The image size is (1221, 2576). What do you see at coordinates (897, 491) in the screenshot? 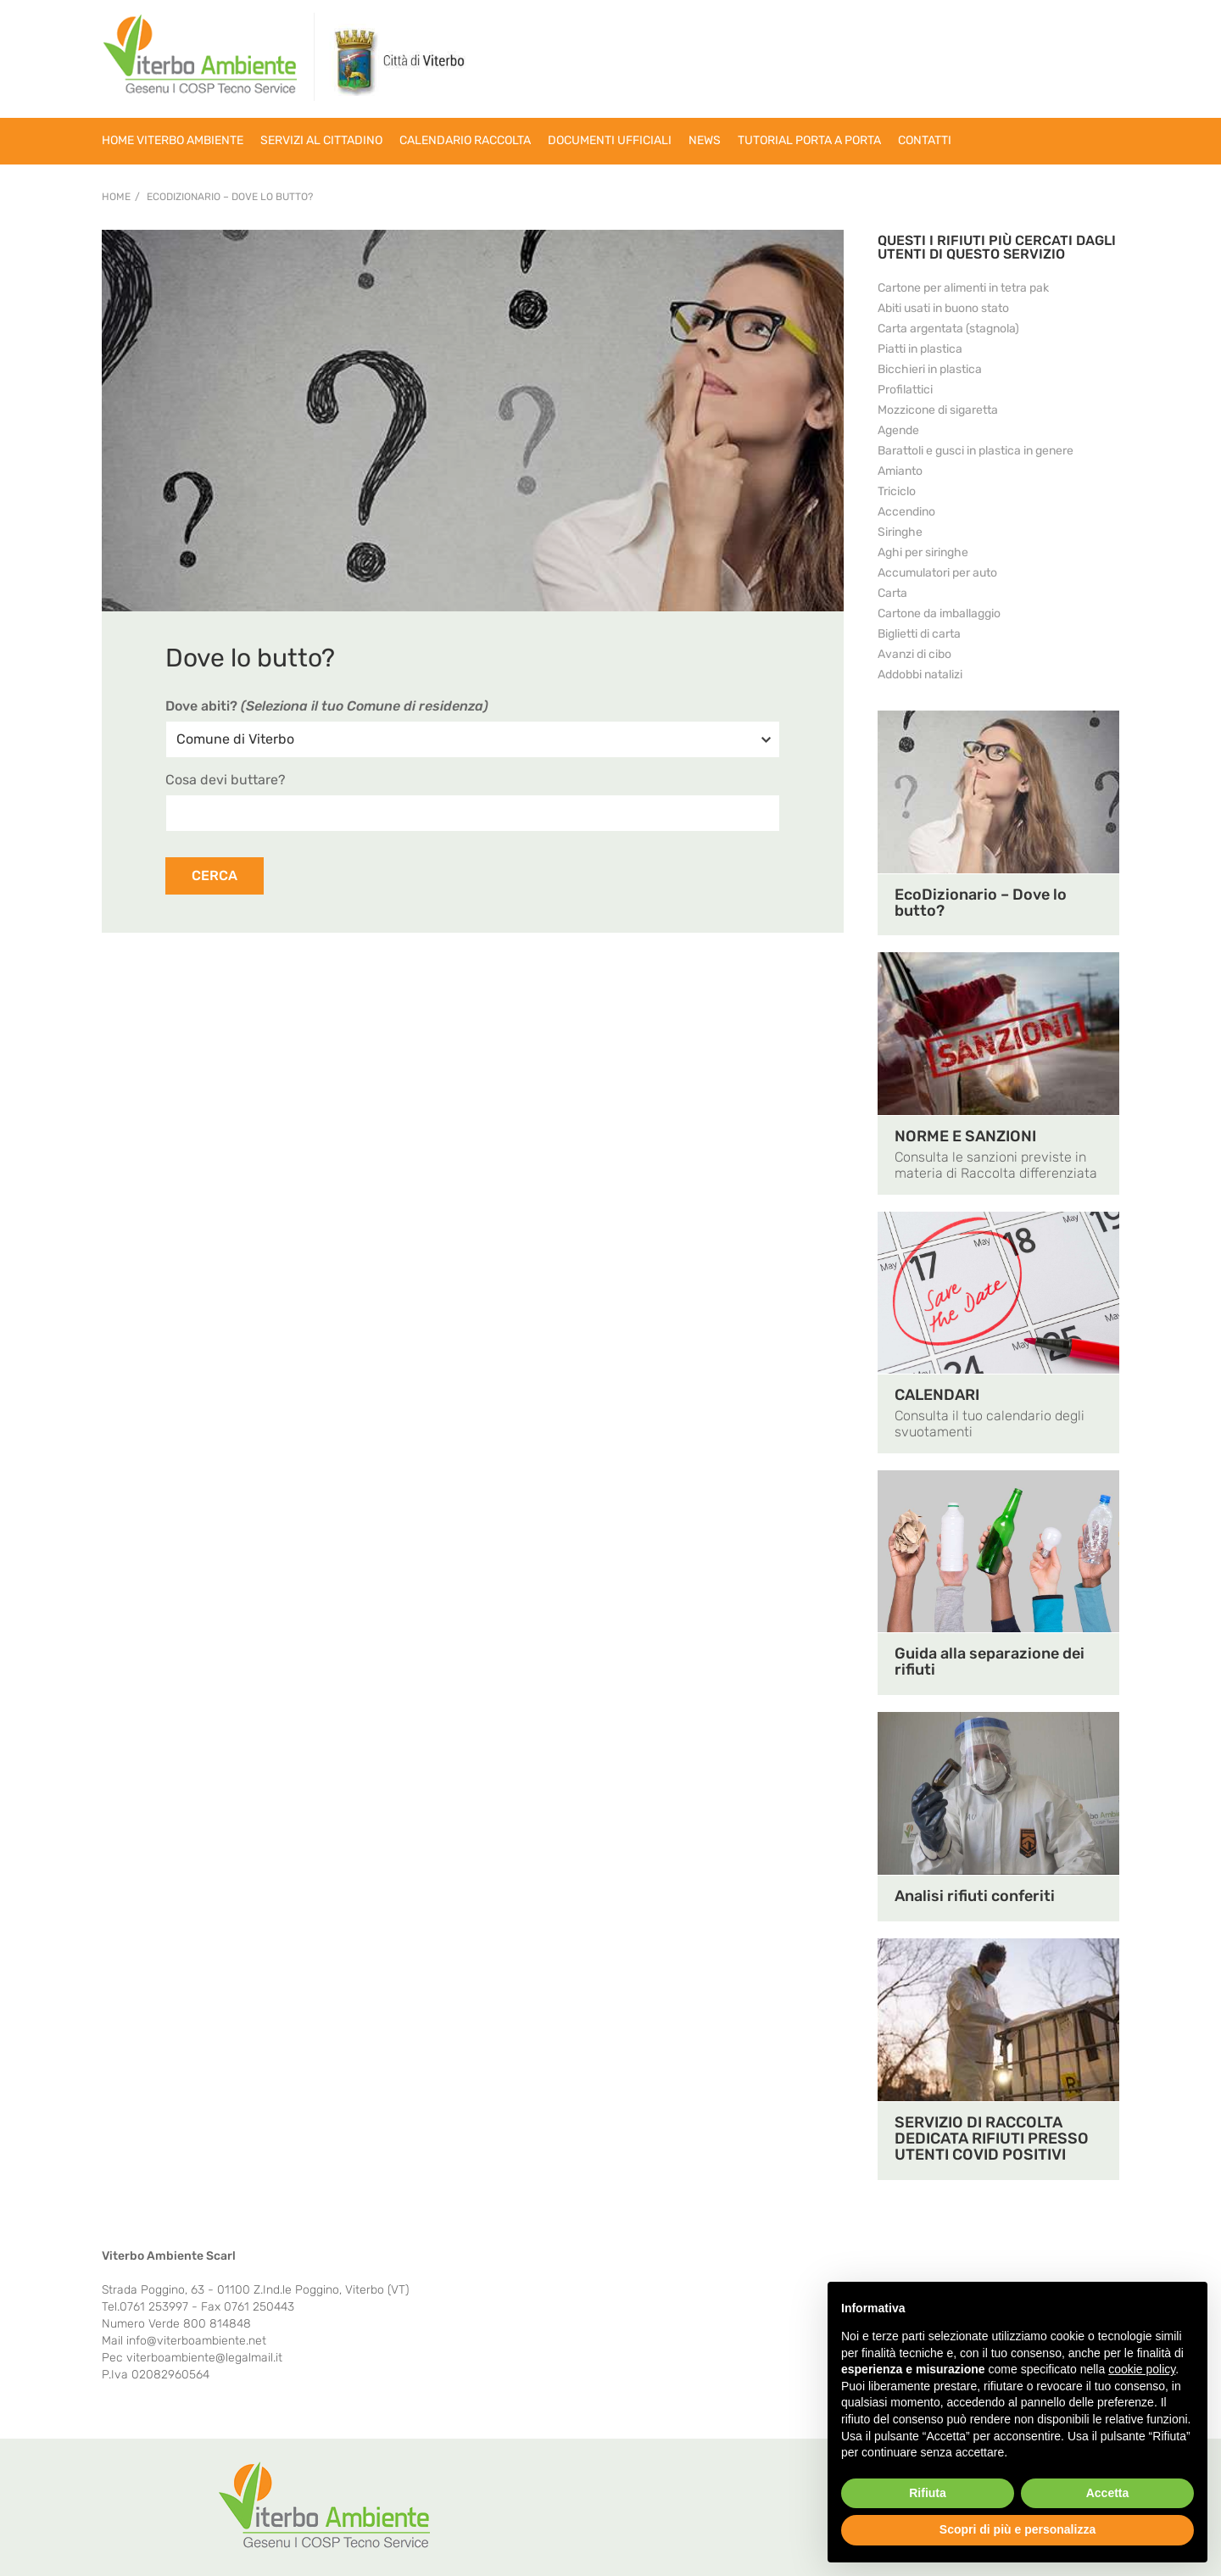
I see `Triciclo` at bounding box center [897, 491].